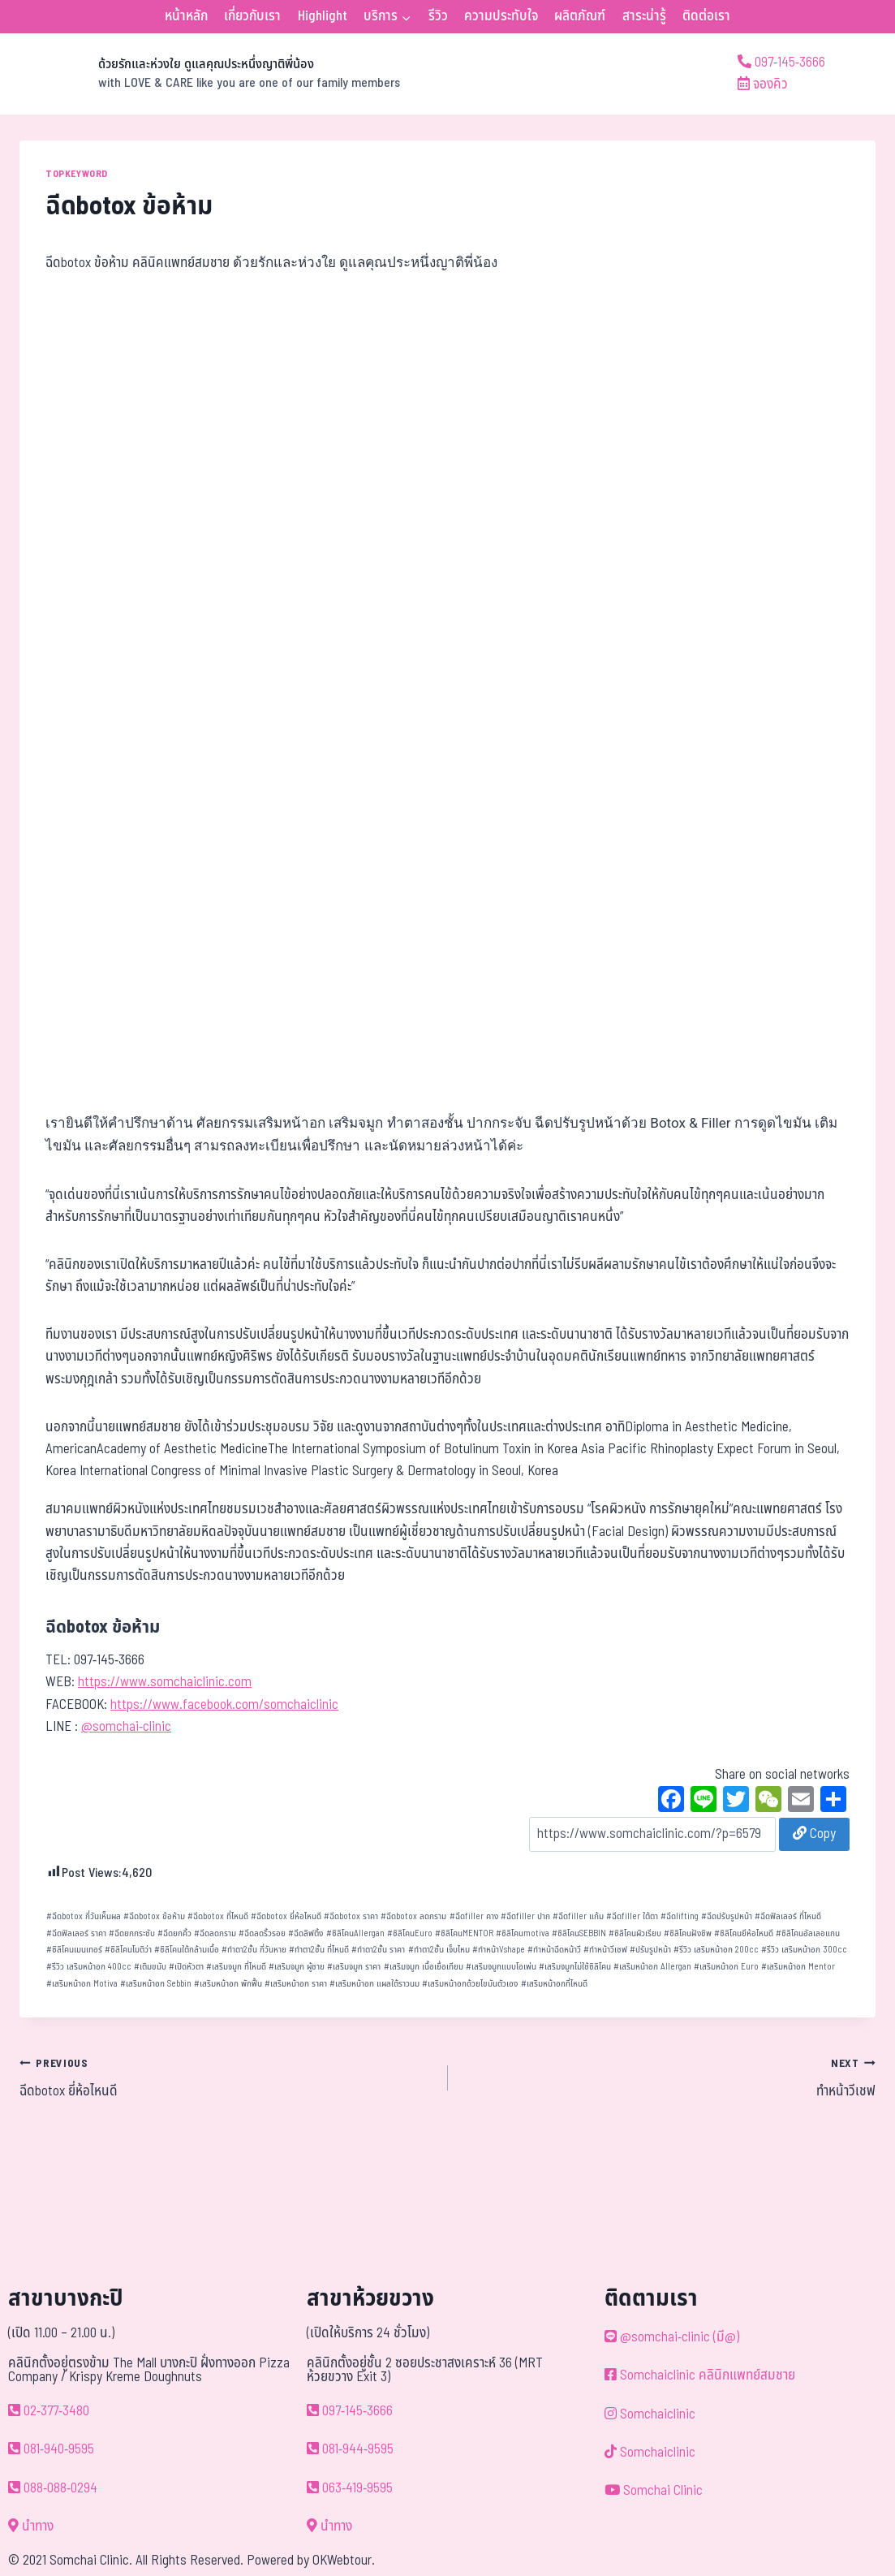 The width and height of the screenshot is (895, 2576). I want to click on Copy, so click(814, 1834).